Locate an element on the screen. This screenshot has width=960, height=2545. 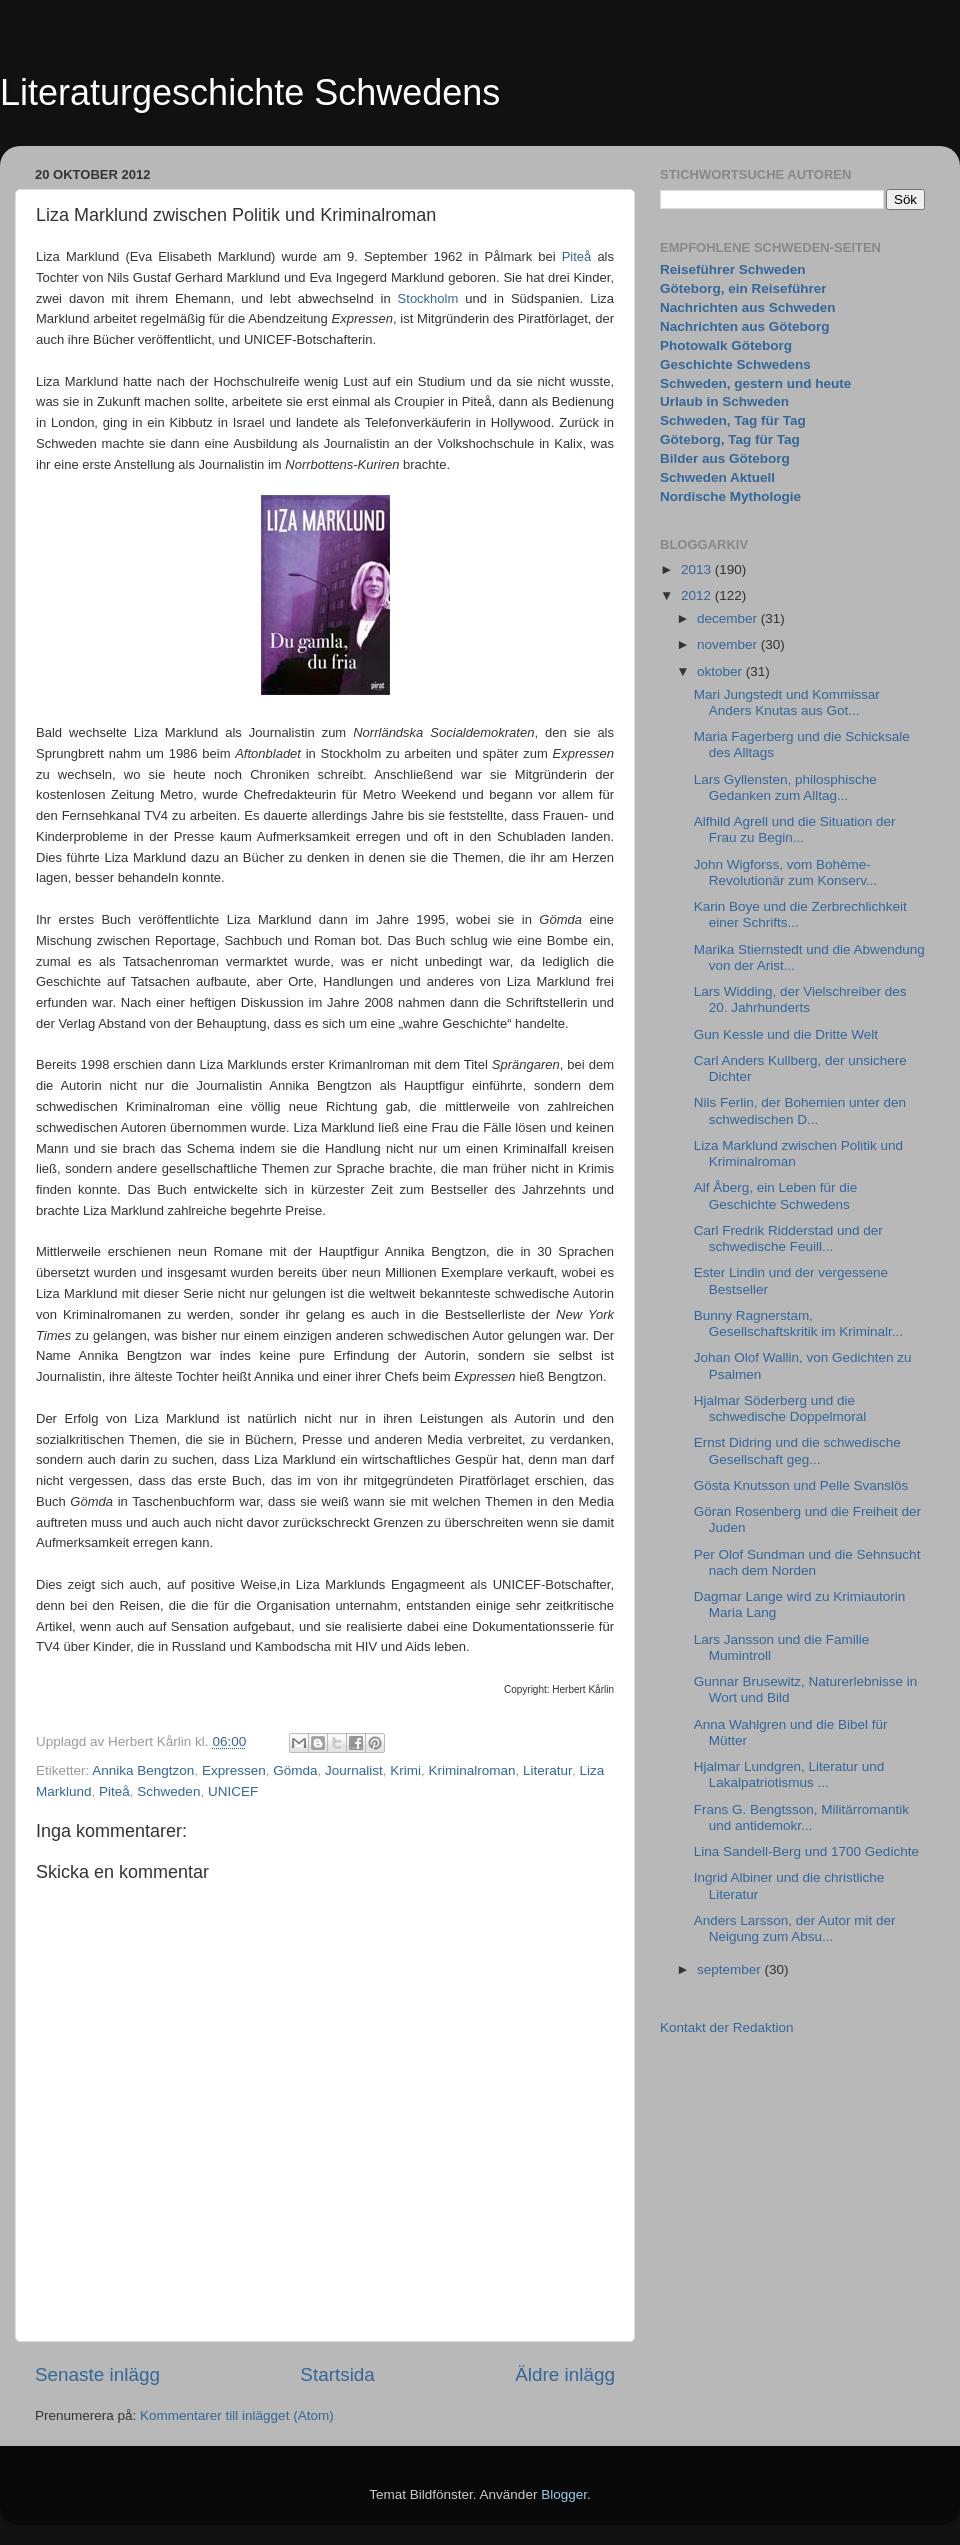
Piteå is located at coordinates (577, 256).